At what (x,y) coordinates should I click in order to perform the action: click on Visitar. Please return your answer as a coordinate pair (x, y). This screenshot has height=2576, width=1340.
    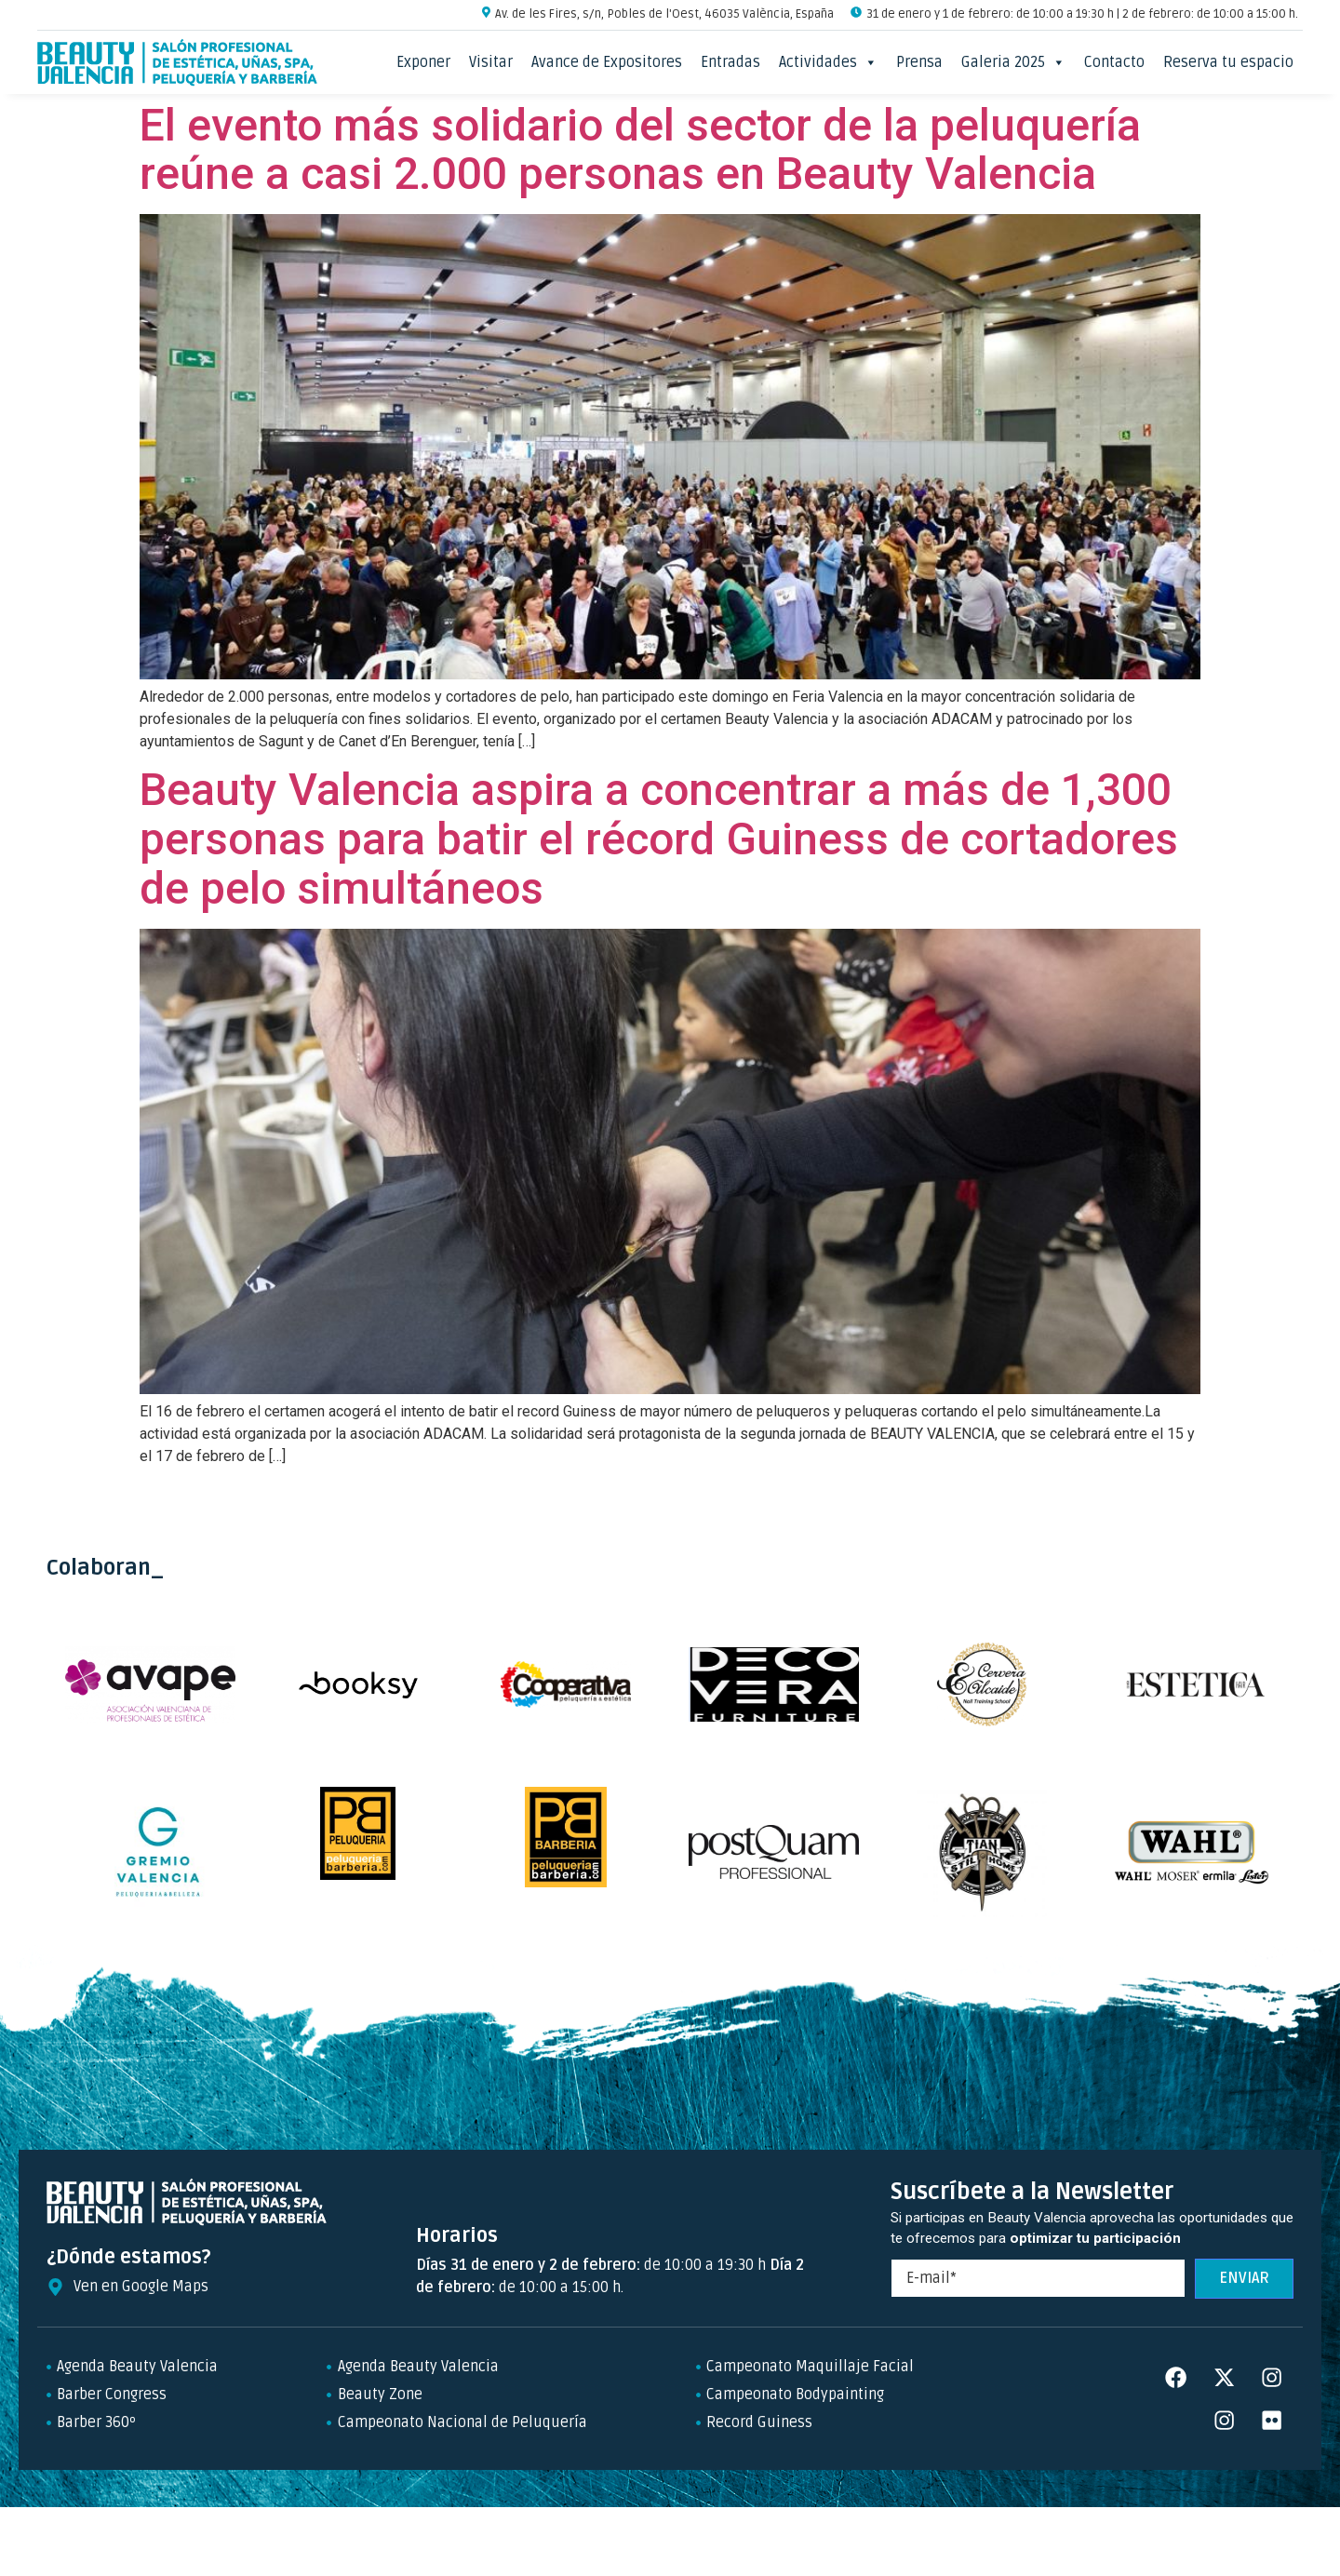
    Looking at the image, I should click on (491, 62).